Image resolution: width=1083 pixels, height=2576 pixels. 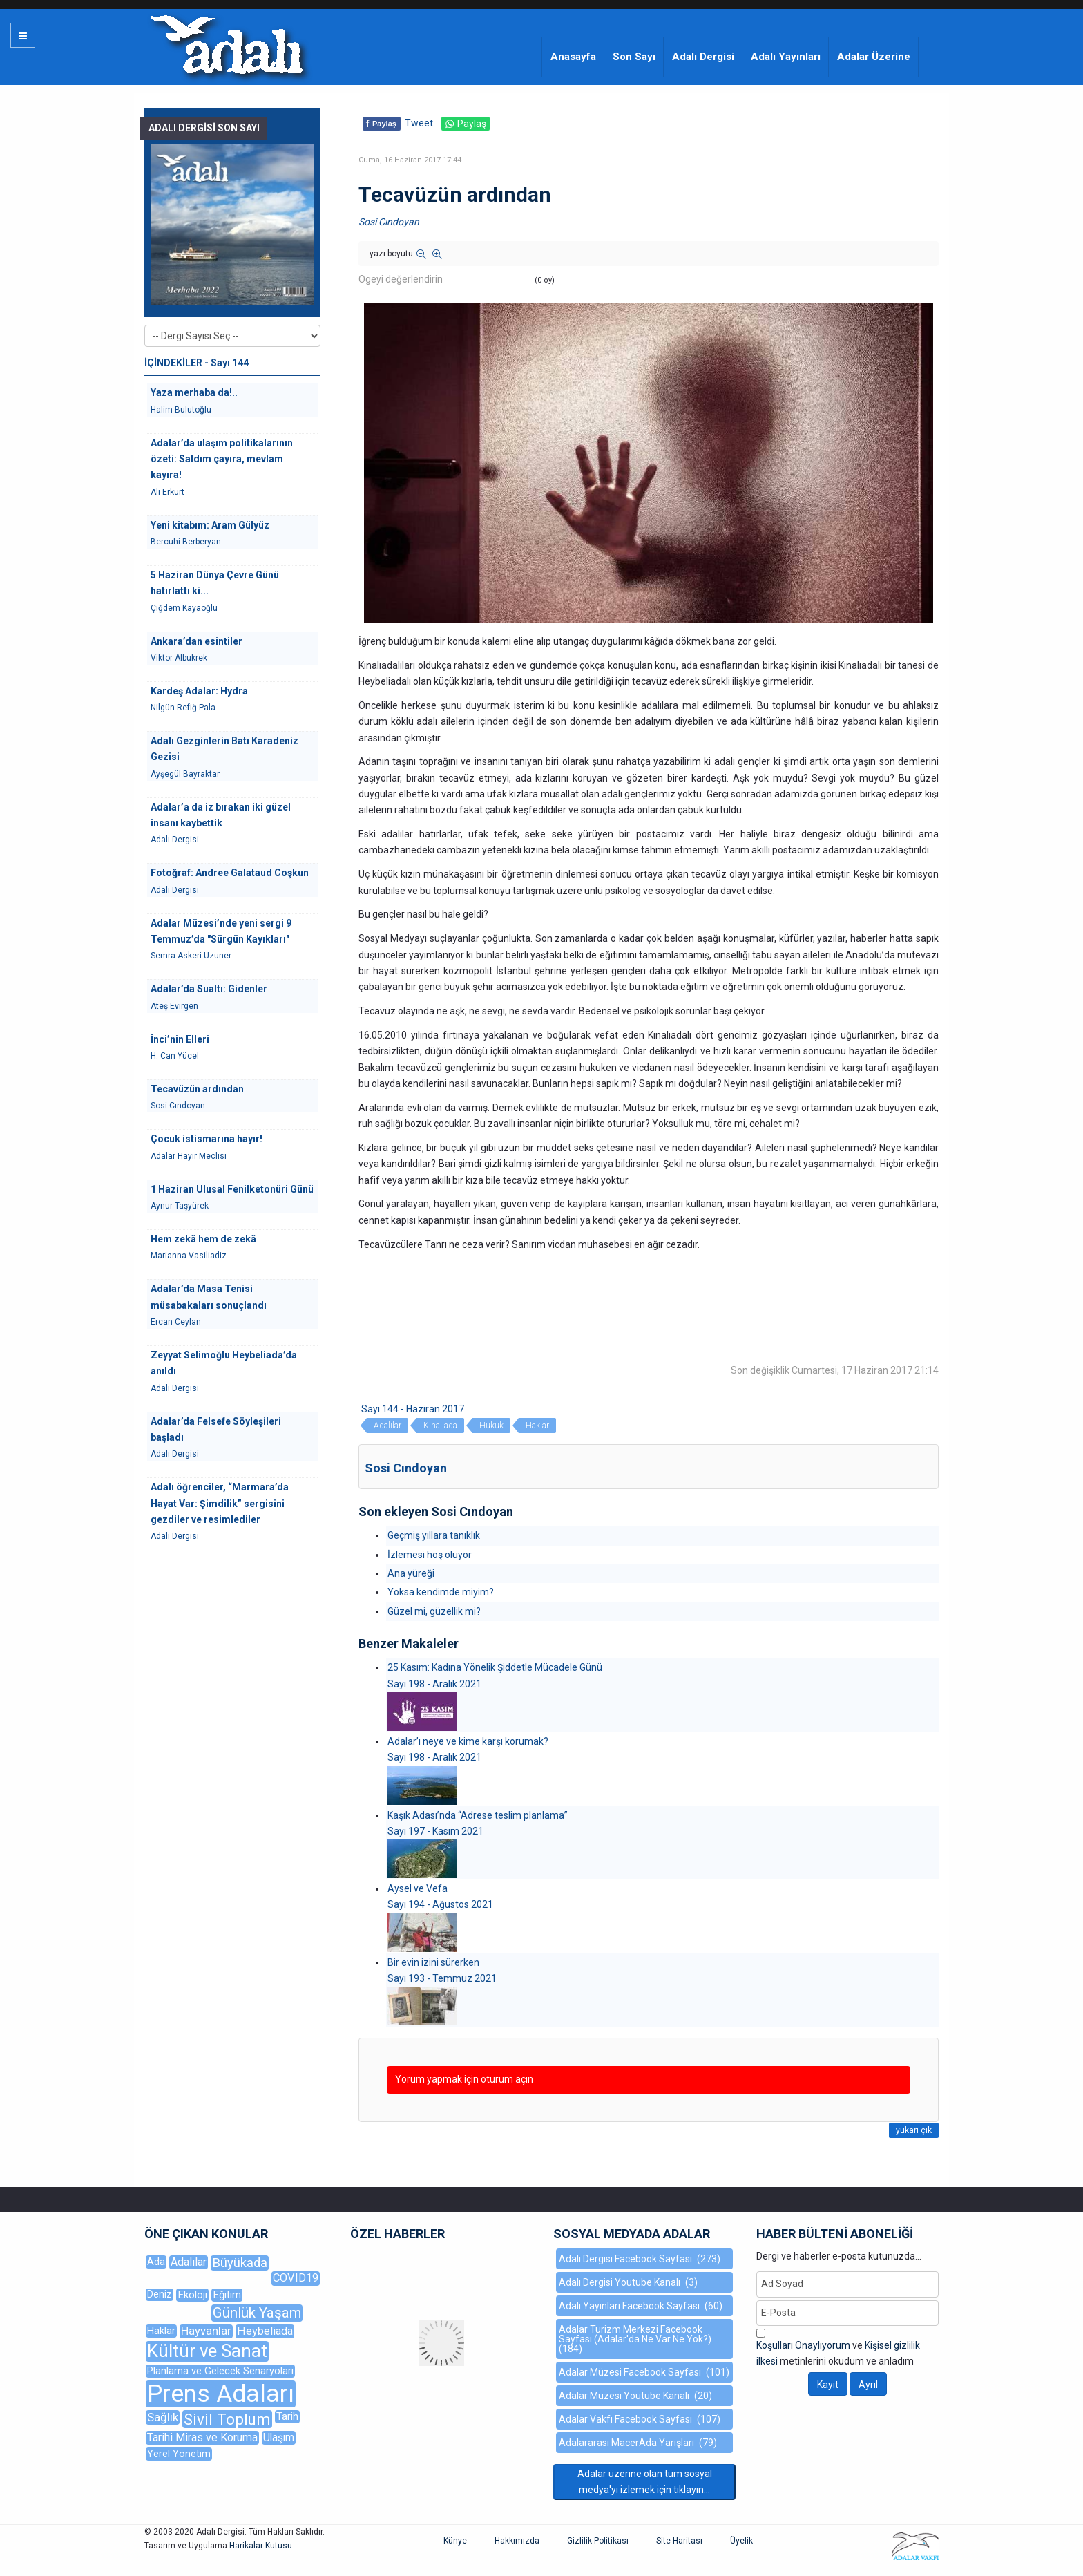 I want to click on Ankara’dan esintiler, so click(x=196, y=641).